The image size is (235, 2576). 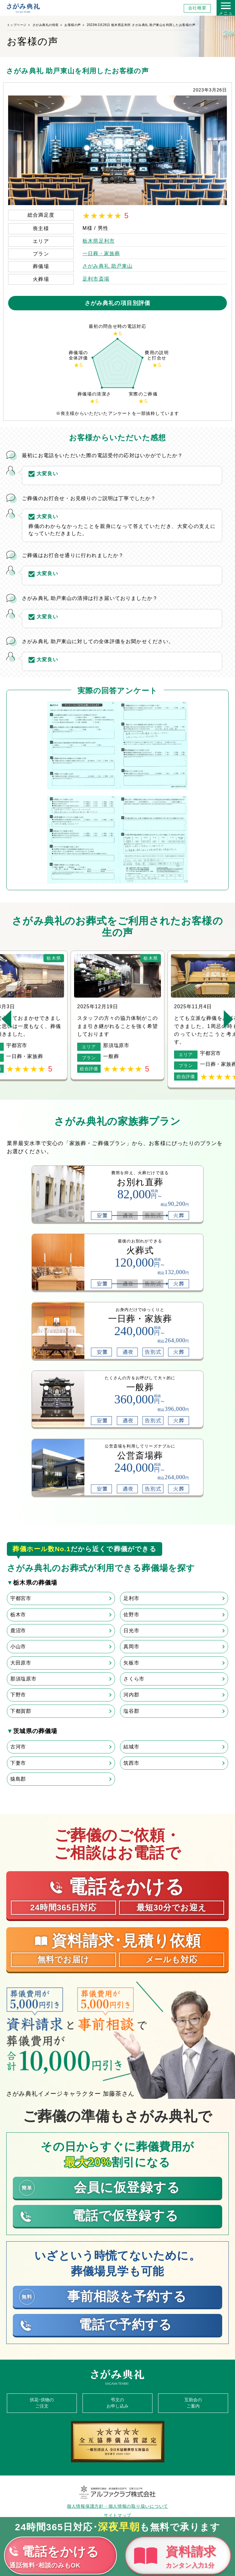 I want to click on 互助会のご案内, so click(x=193, y=2402).